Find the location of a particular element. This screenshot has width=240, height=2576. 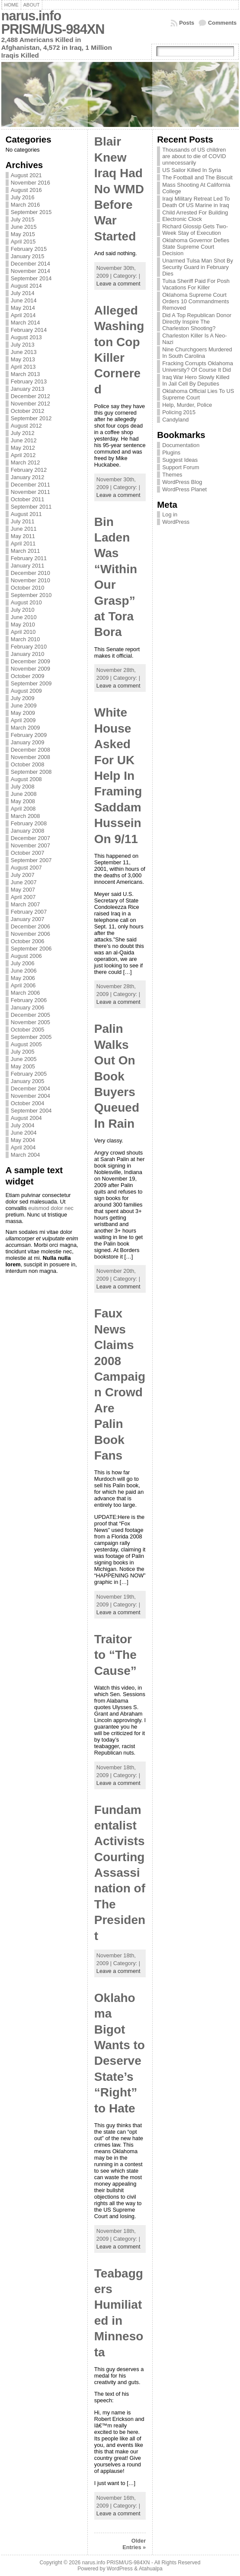

November 2006 is located at coordinates (30, 934).